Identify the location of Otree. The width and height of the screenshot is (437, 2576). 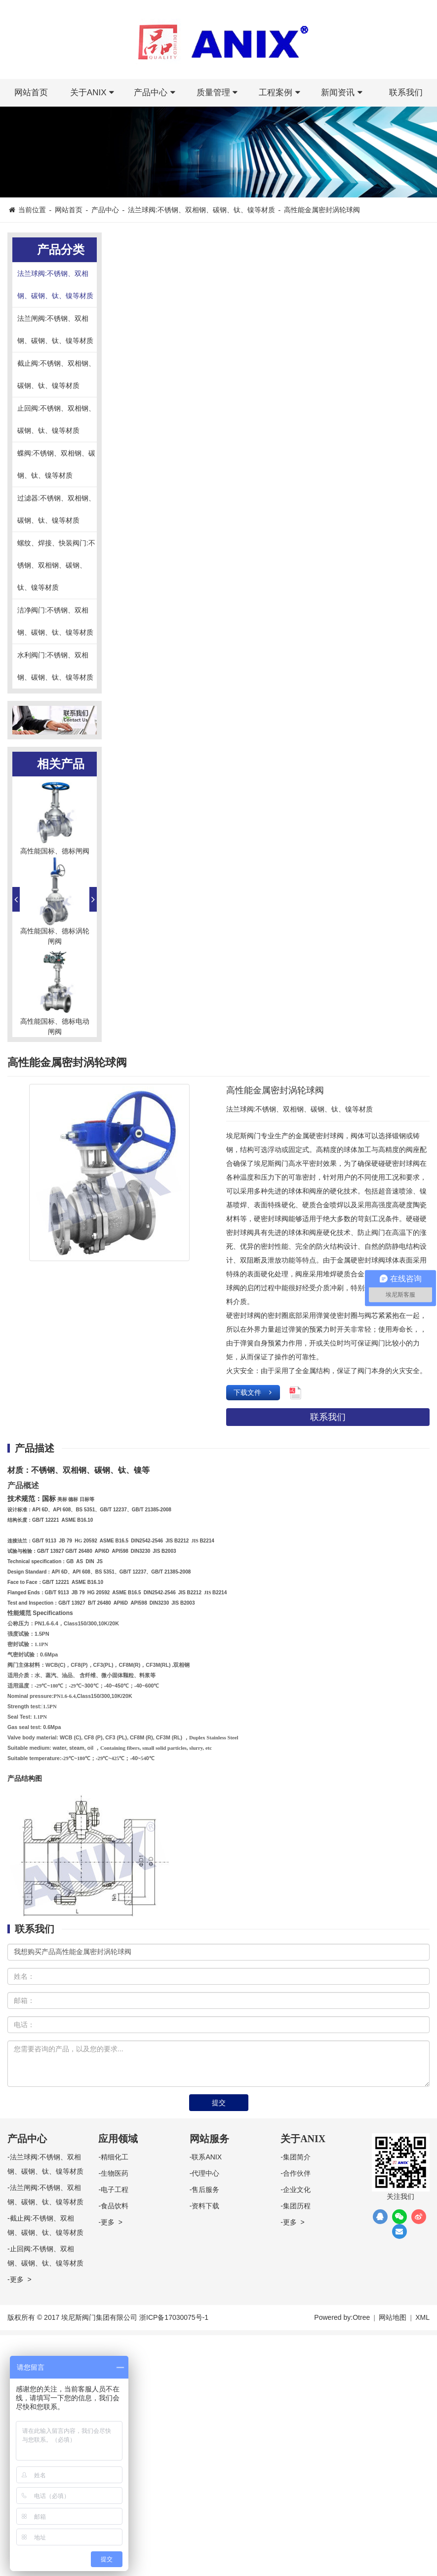
(361, 2317).